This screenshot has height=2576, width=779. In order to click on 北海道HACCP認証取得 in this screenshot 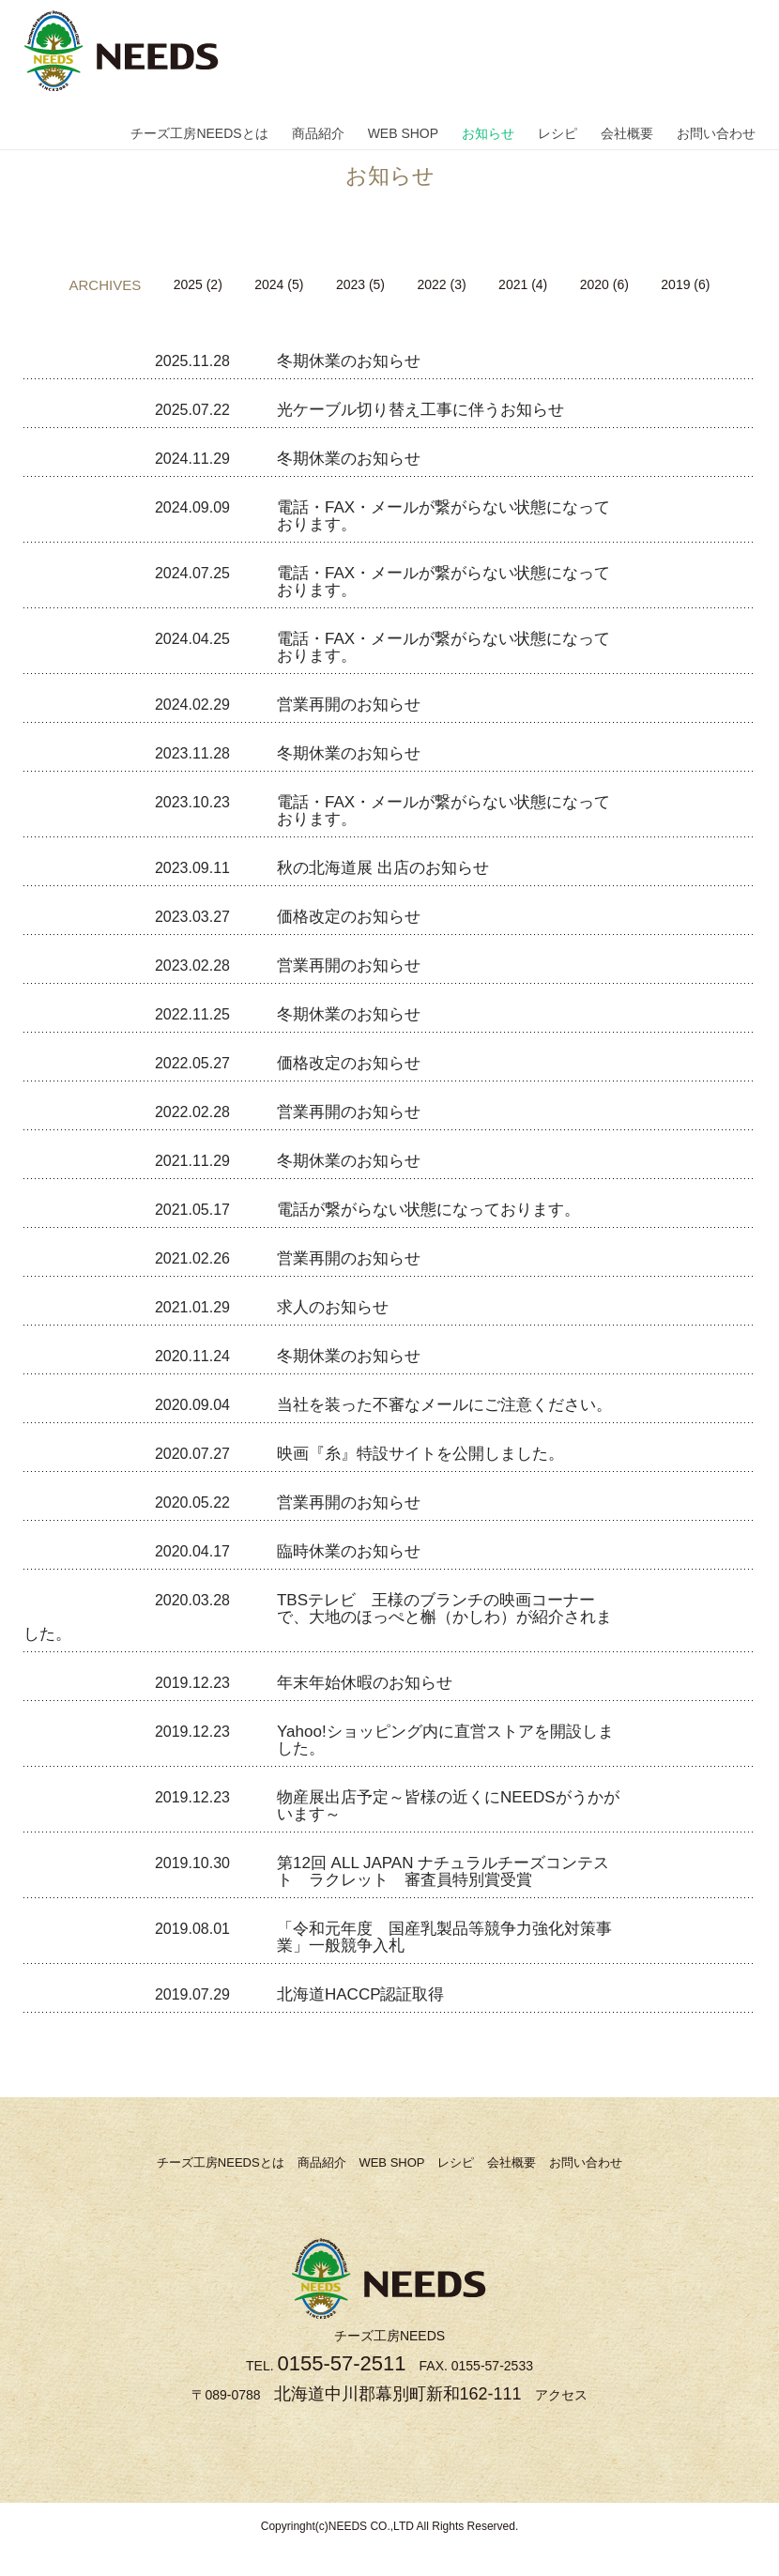, I will do `click(361, 1994)`.